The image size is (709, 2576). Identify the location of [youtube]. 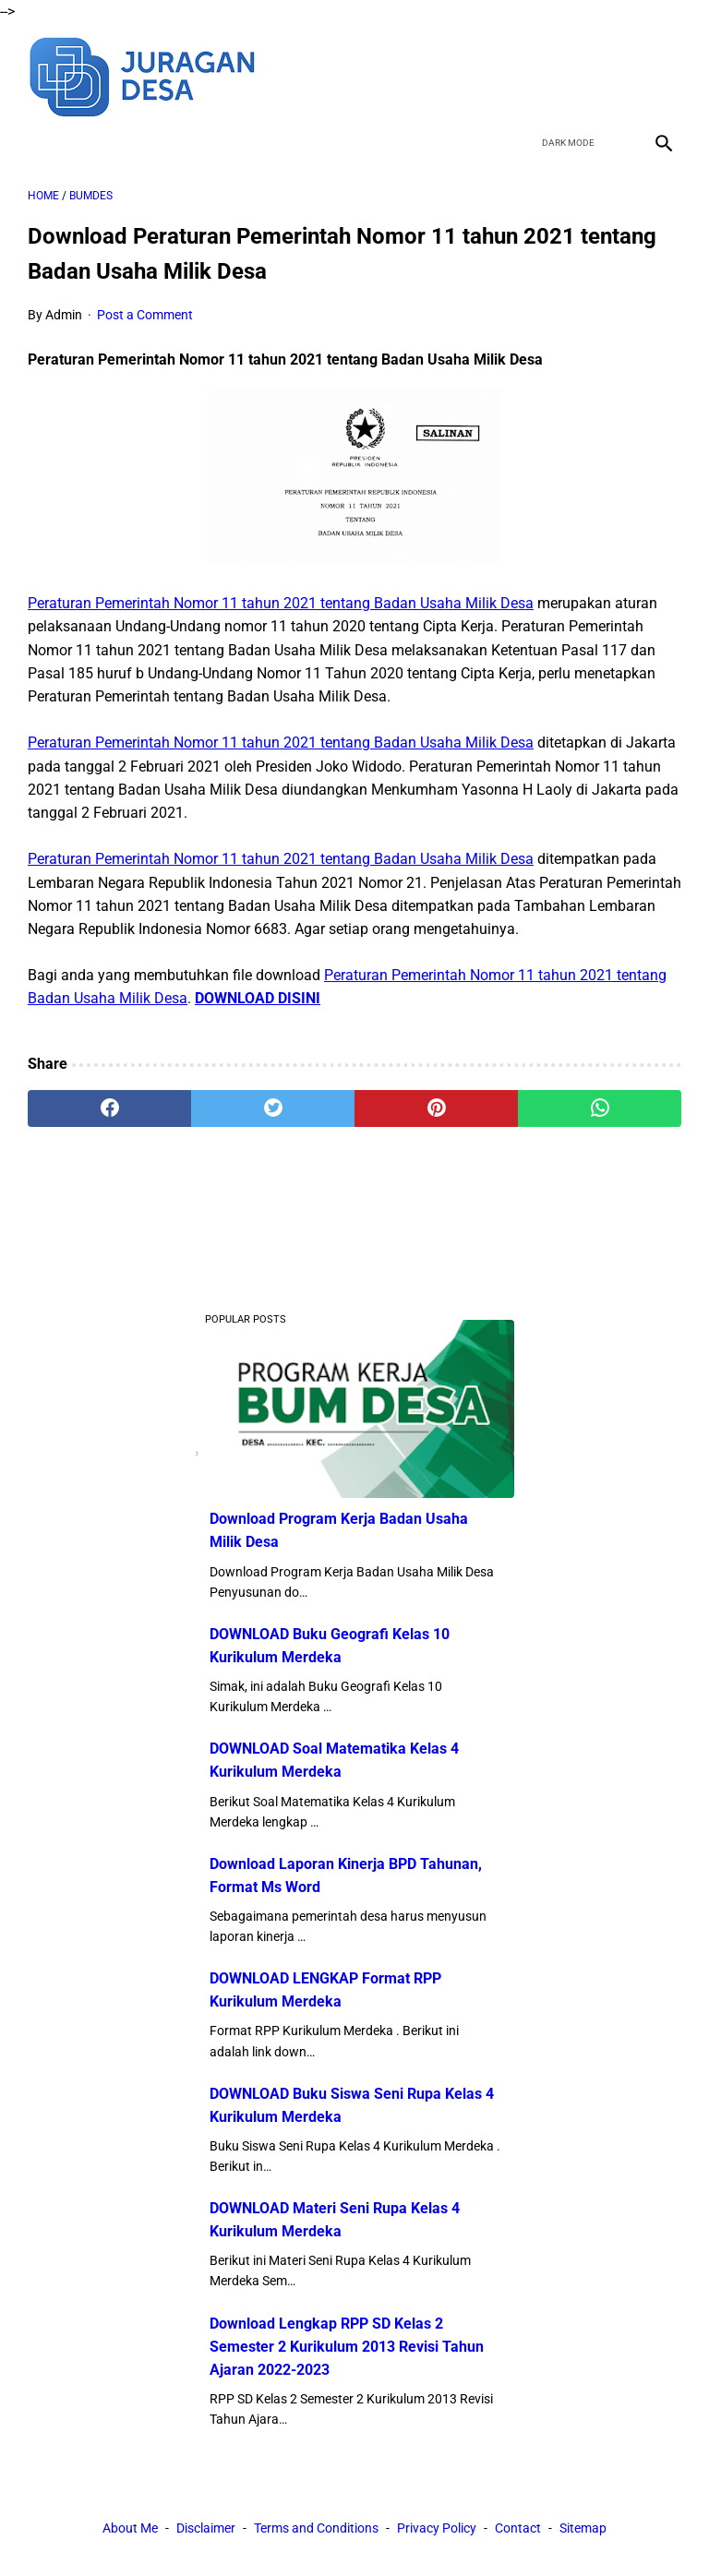
(618, 74).